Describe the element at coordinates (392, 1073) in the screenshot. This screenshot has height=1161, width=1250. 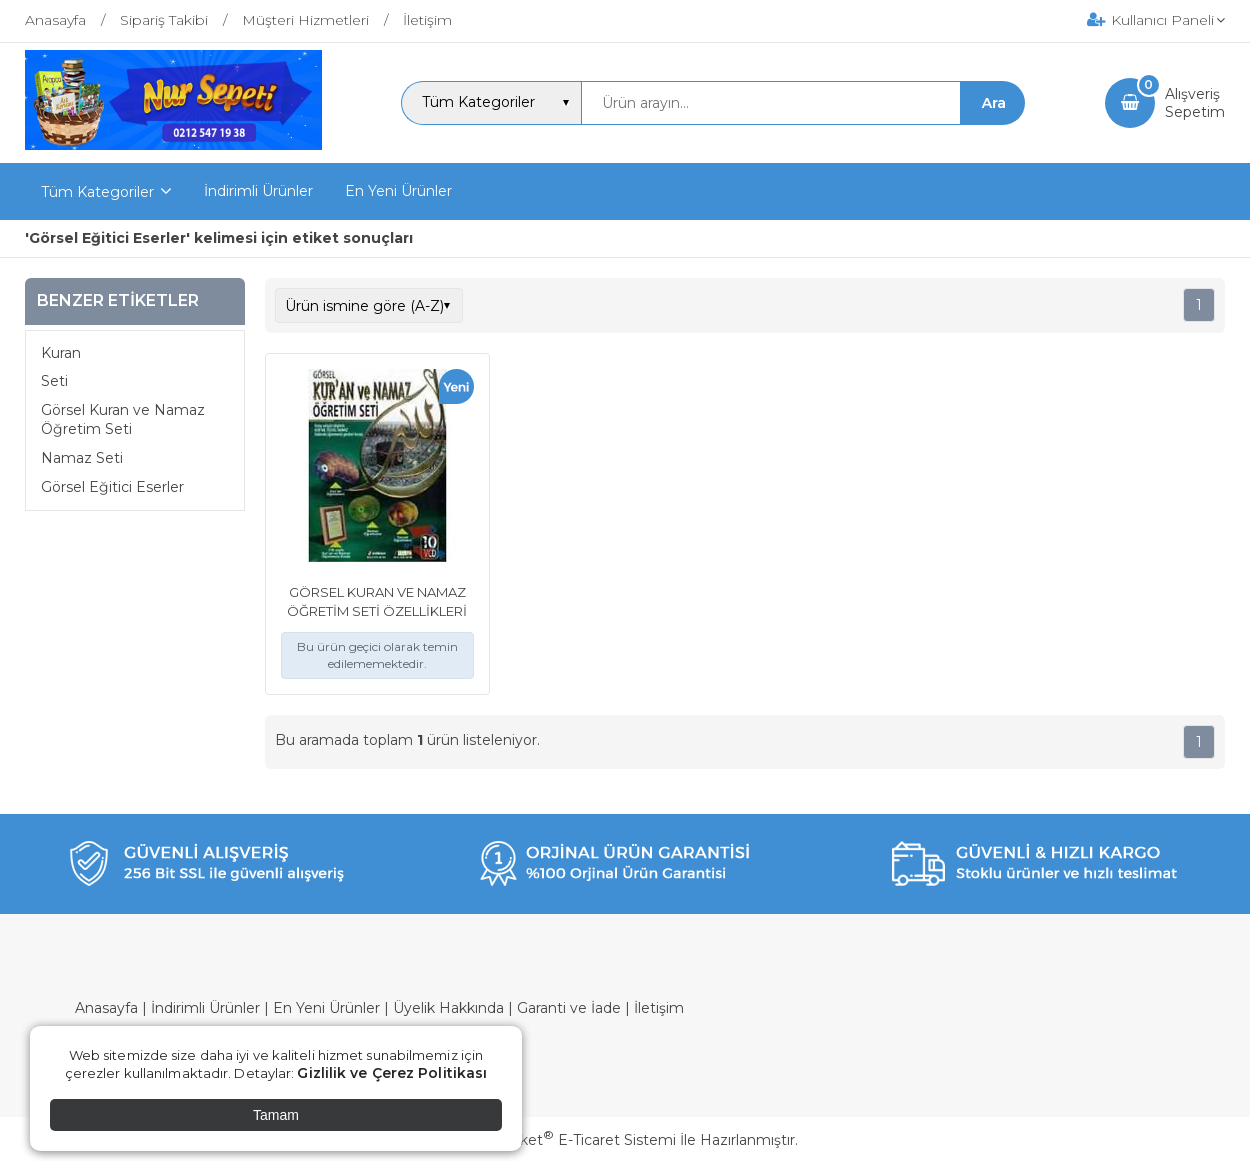
I see `Gizlilik ve Çerez Politikası` at that location.